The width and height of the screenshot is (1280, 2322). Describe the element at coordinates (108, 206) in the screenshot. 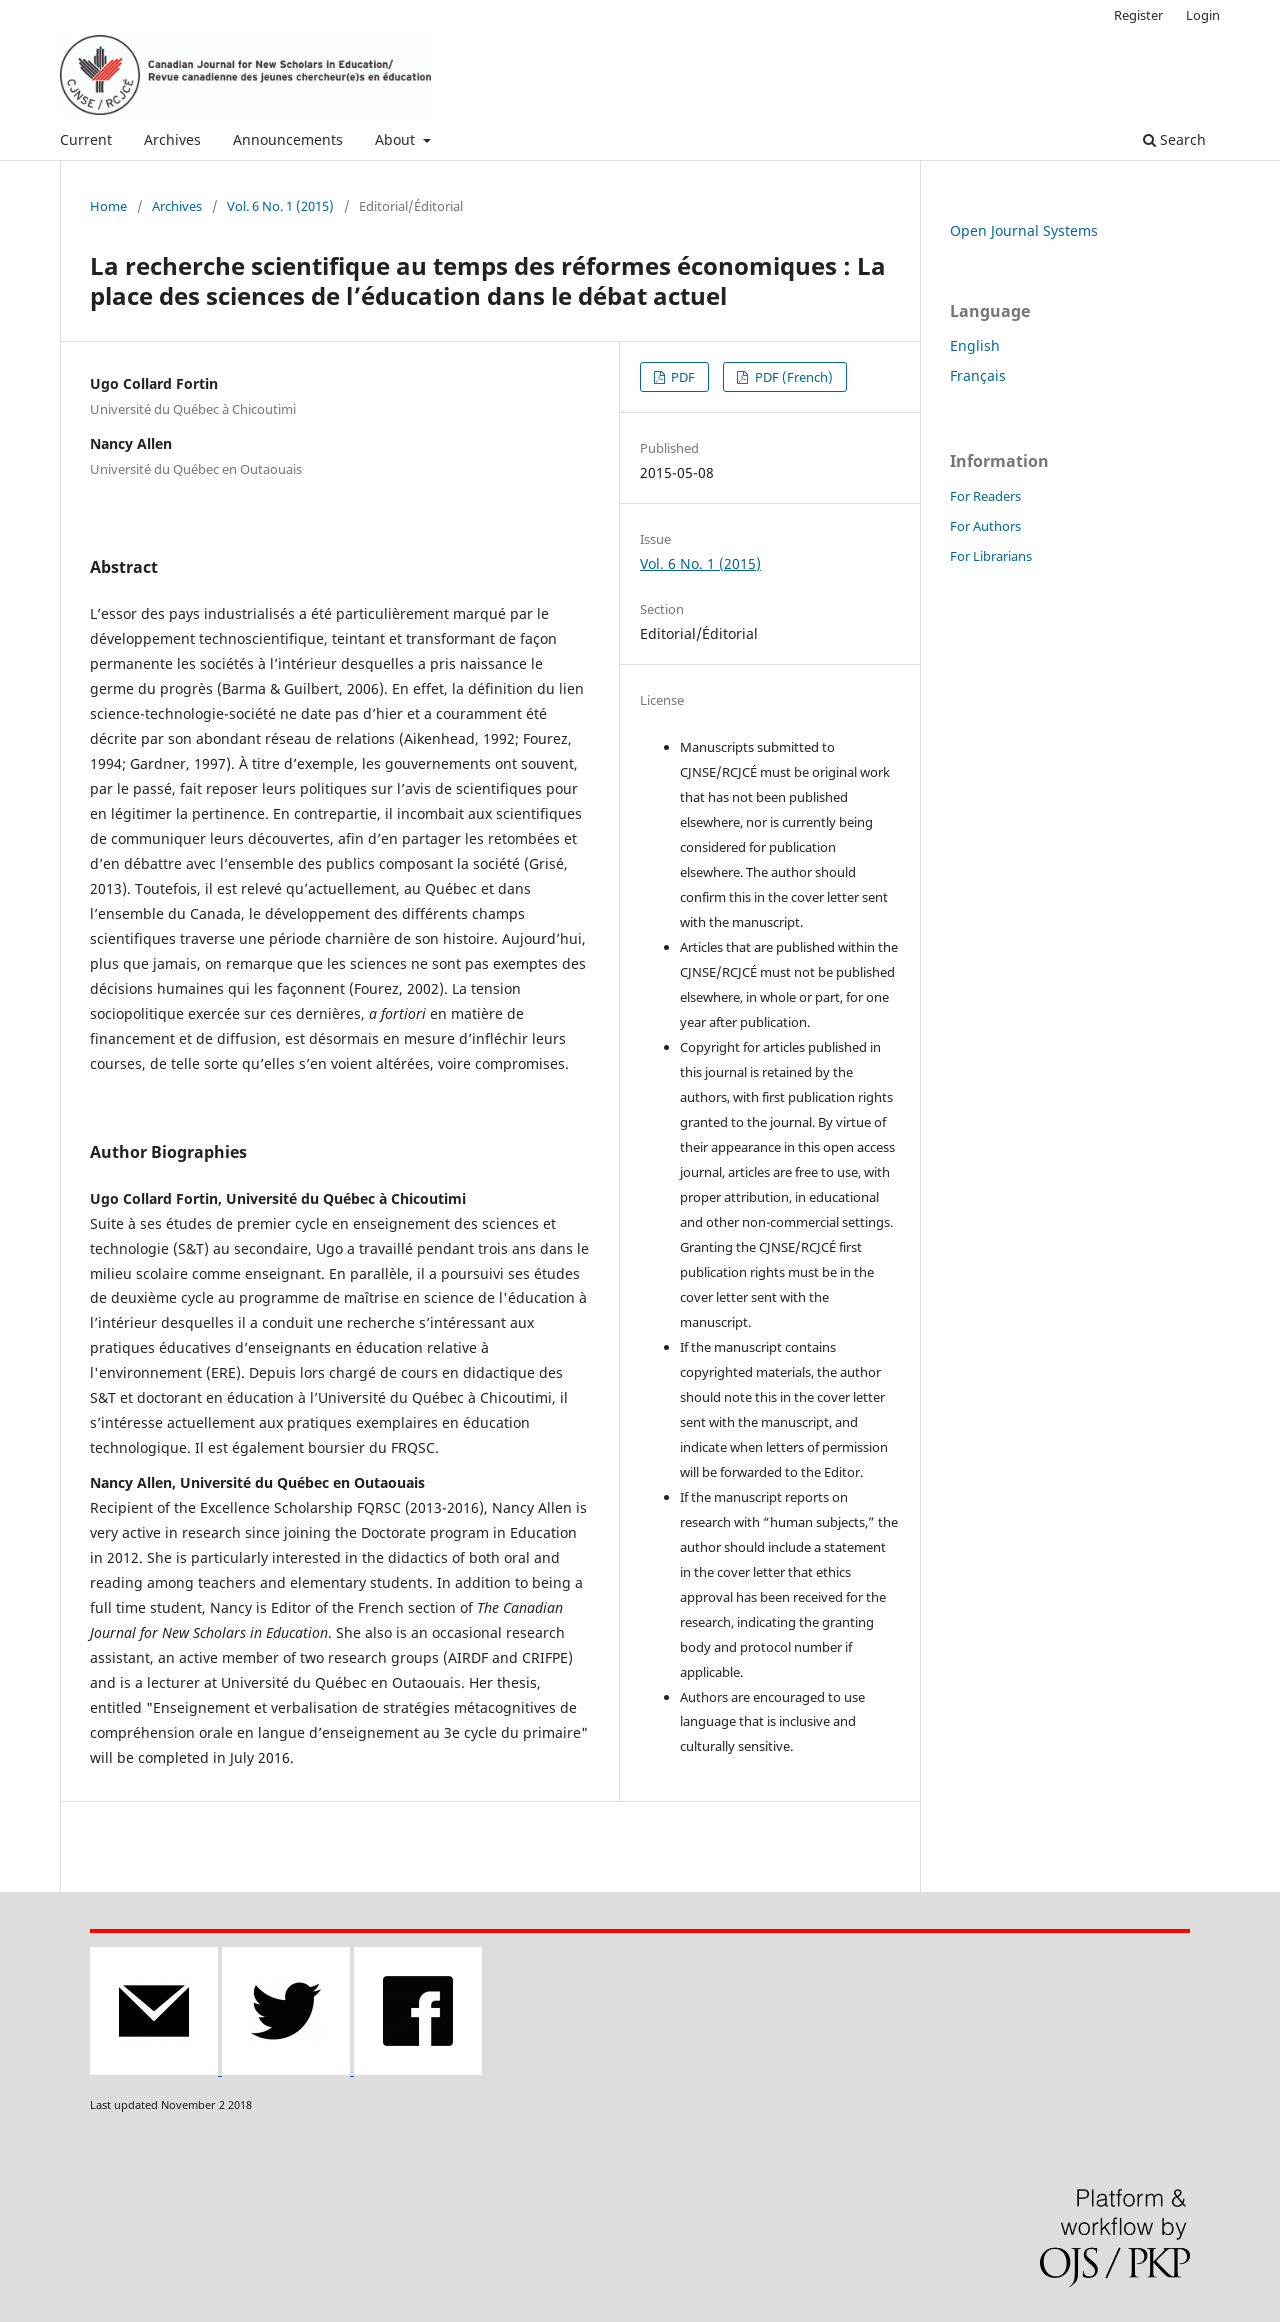

I see `Home` at that location.